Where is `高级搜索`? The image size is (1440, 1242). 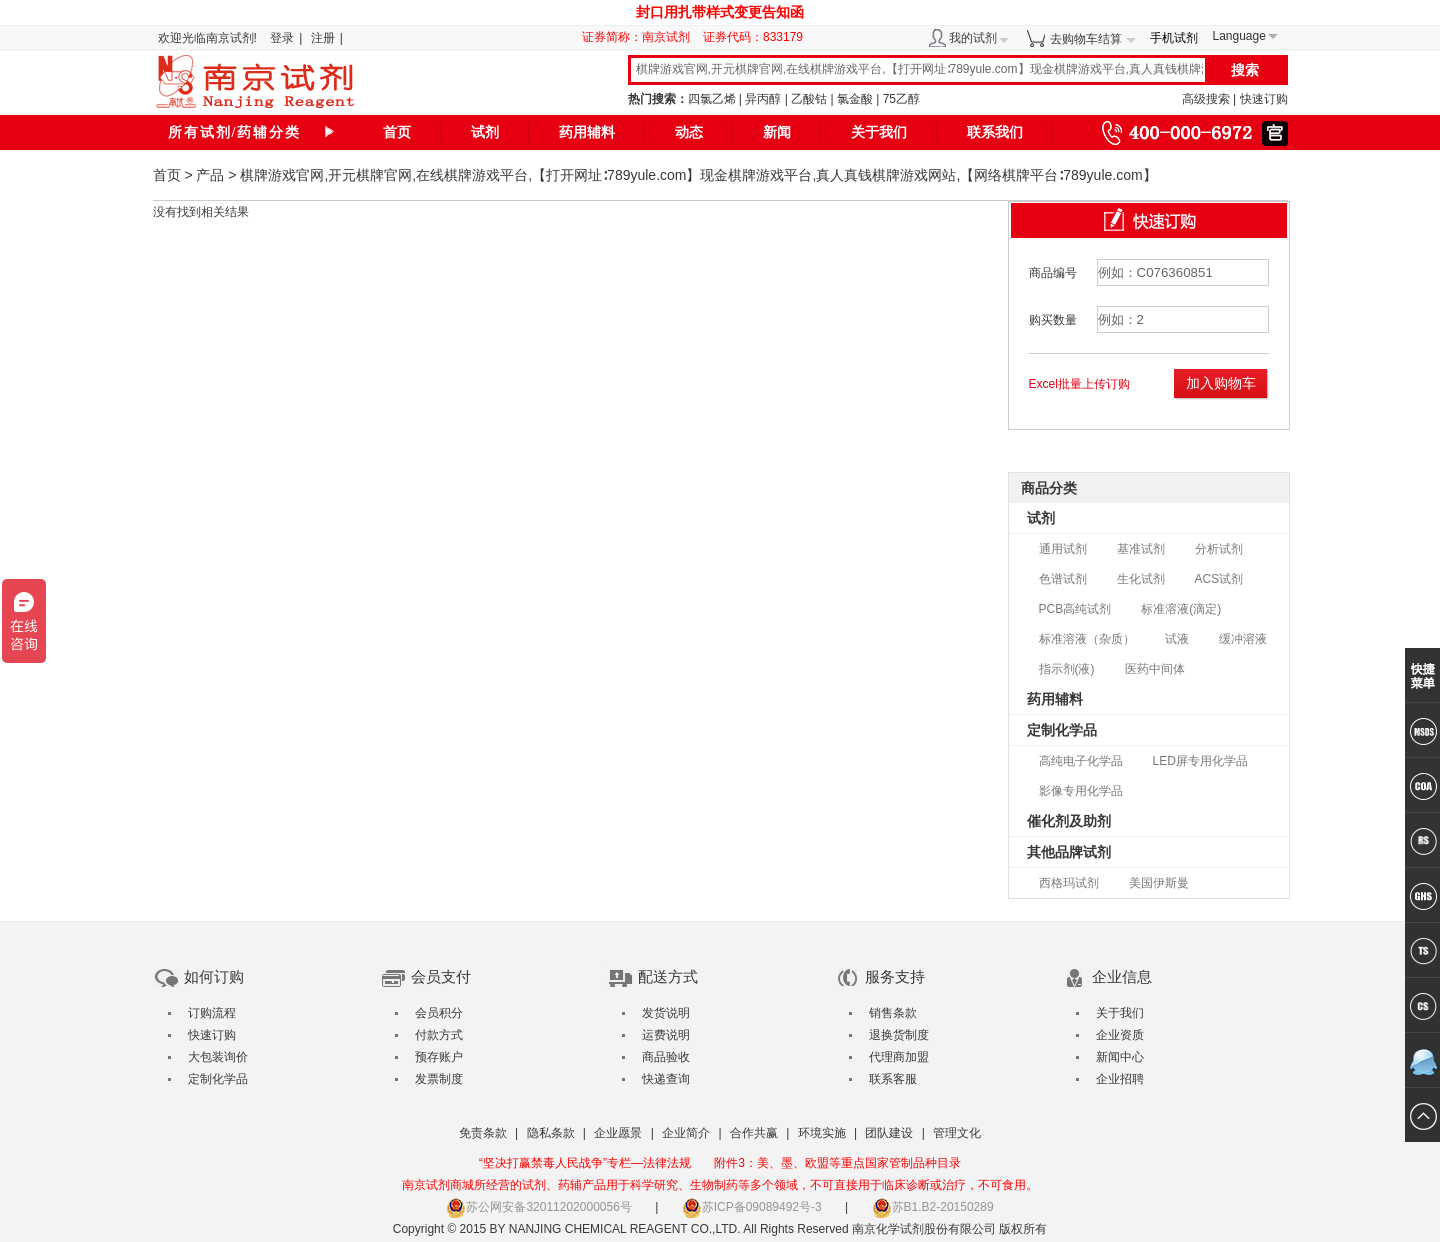 高级搜索 is located at coordinates (1206, 99).